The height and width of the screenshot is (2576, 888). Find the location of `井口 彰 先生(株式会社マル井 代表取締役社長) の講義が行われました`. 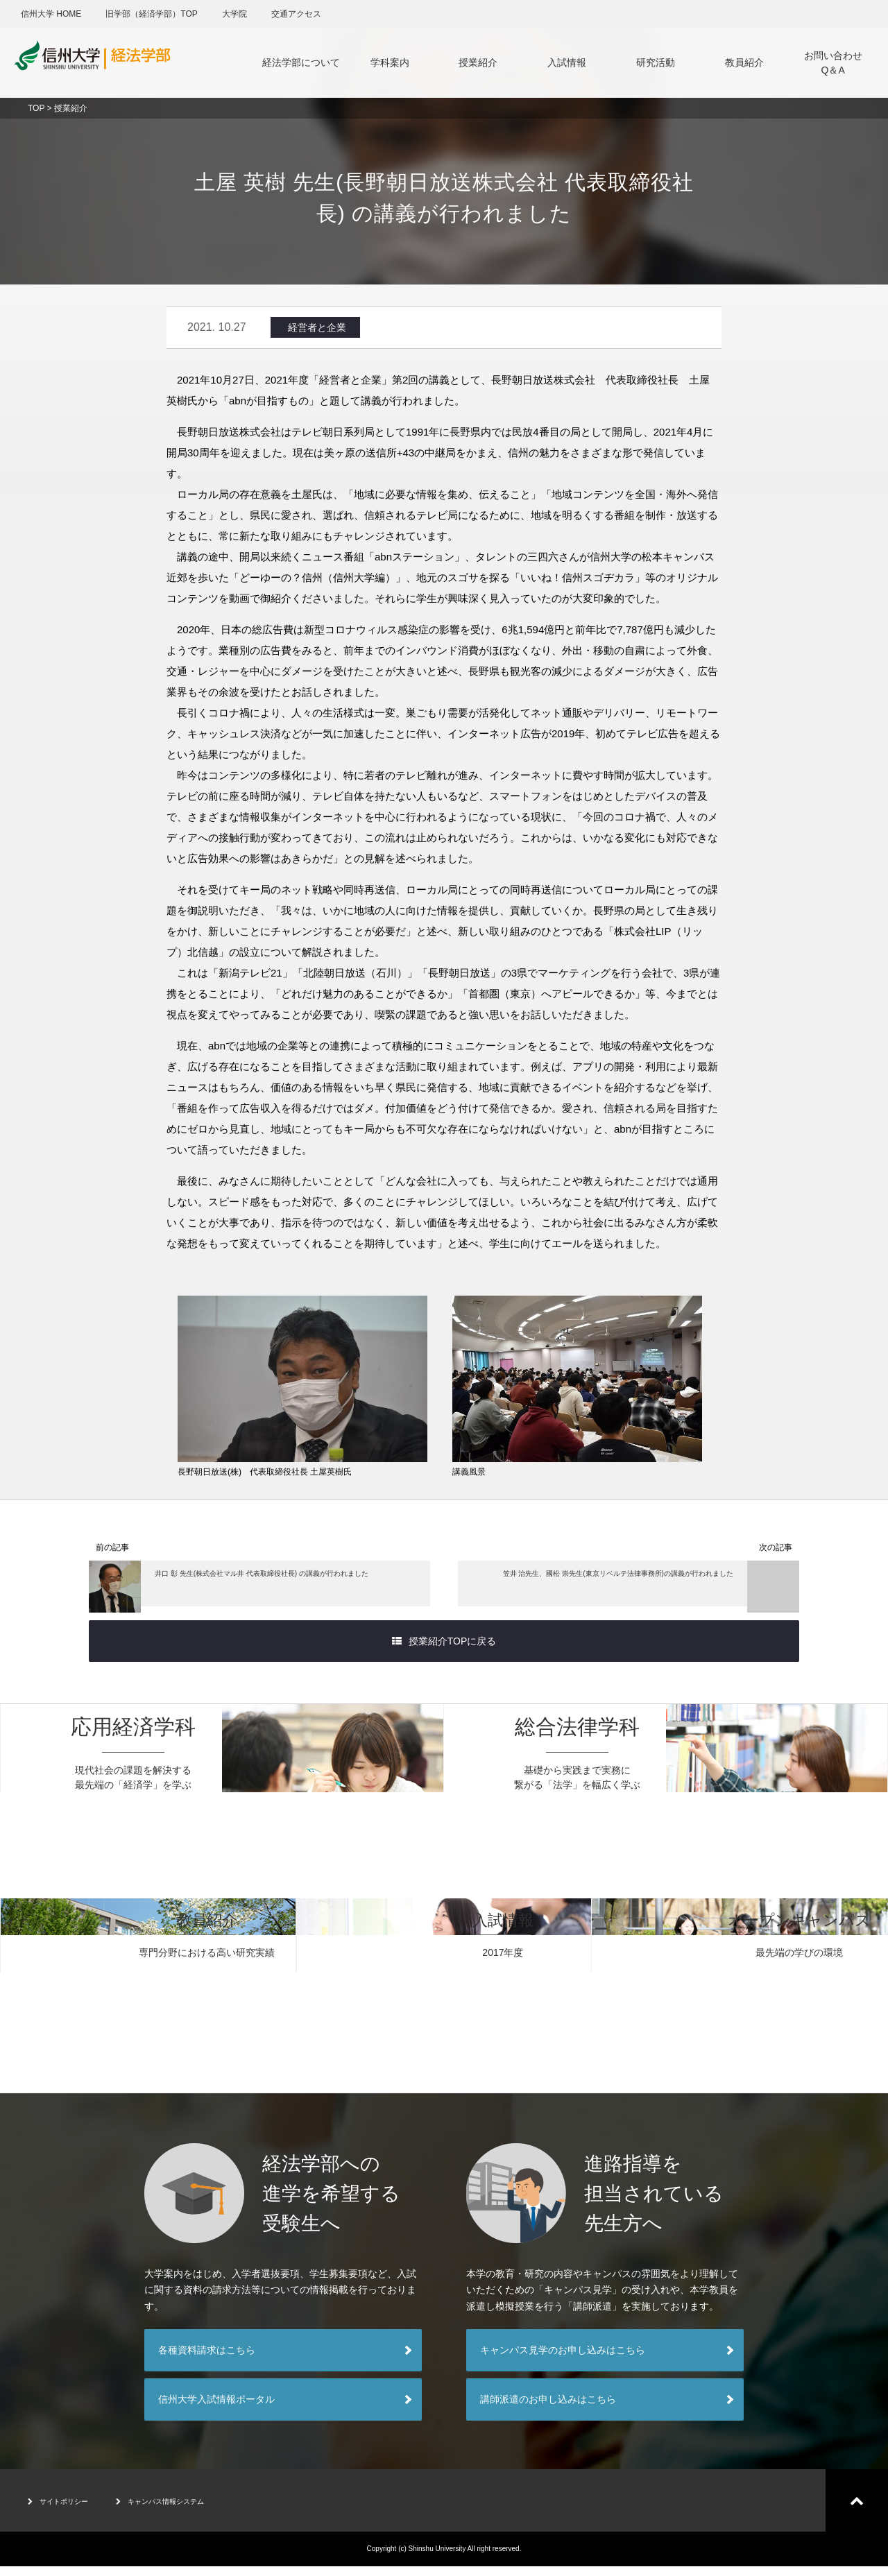

井口 彰 先生(株式会社マル井 代表取締役社長) の講義が行われました is located at coordinates (252, 1590).